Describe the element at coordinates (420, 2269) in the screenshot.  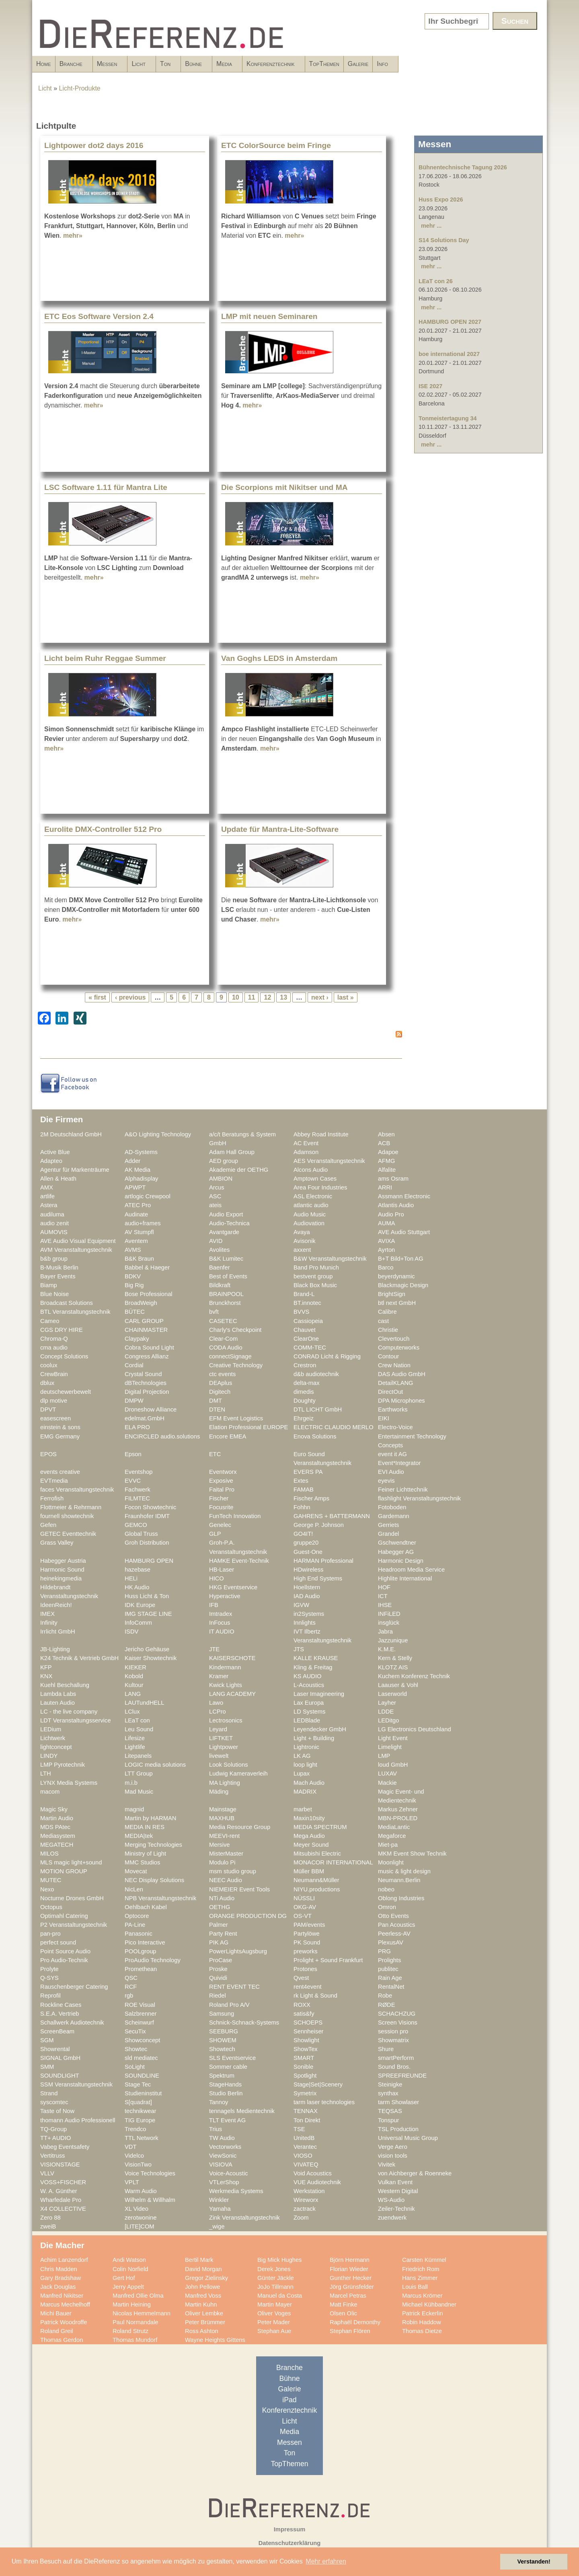
I see `Friedrich Rom` at that location.